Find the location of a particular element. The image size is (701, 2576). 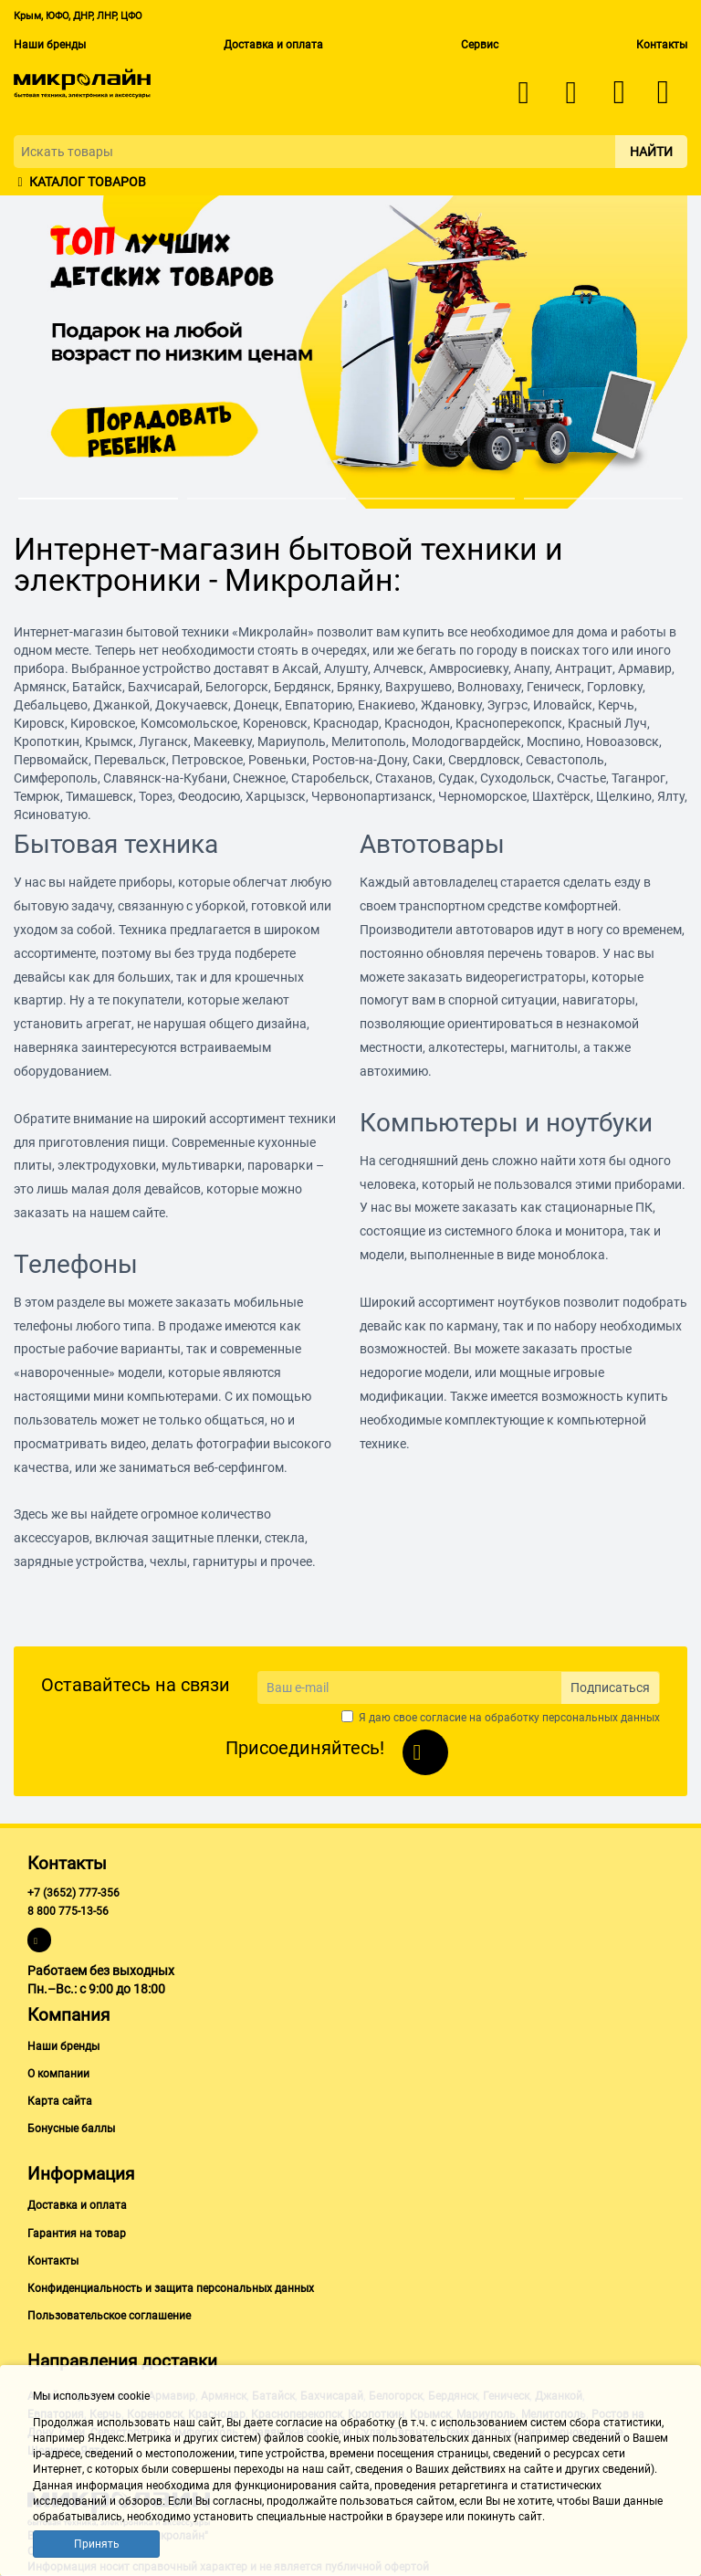

Найти is located at coordinates (651, 151).